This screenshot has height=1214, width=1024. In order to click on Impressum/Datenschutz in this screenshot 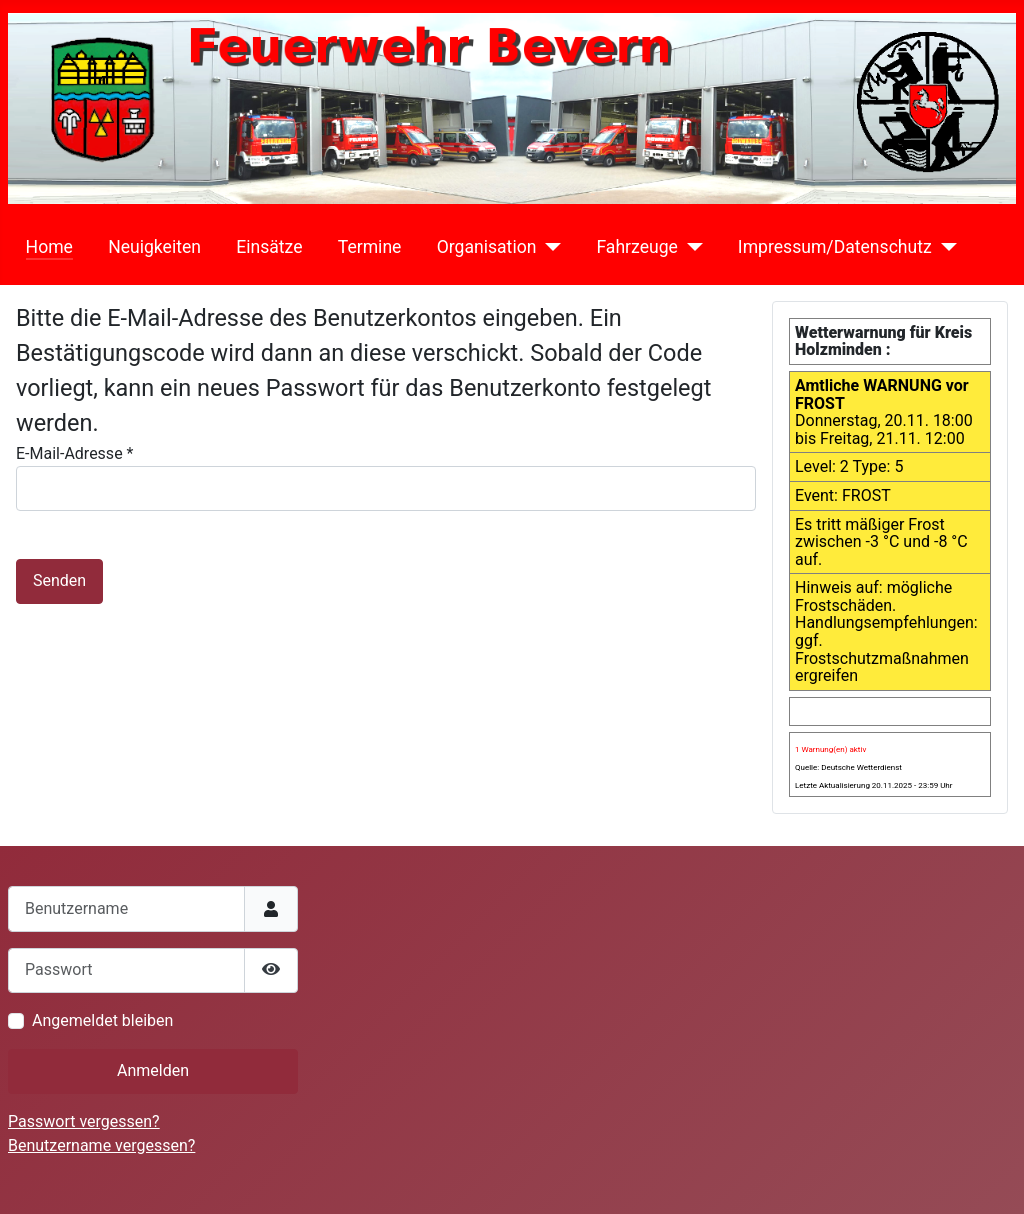, I will do `click(835, 247)`.